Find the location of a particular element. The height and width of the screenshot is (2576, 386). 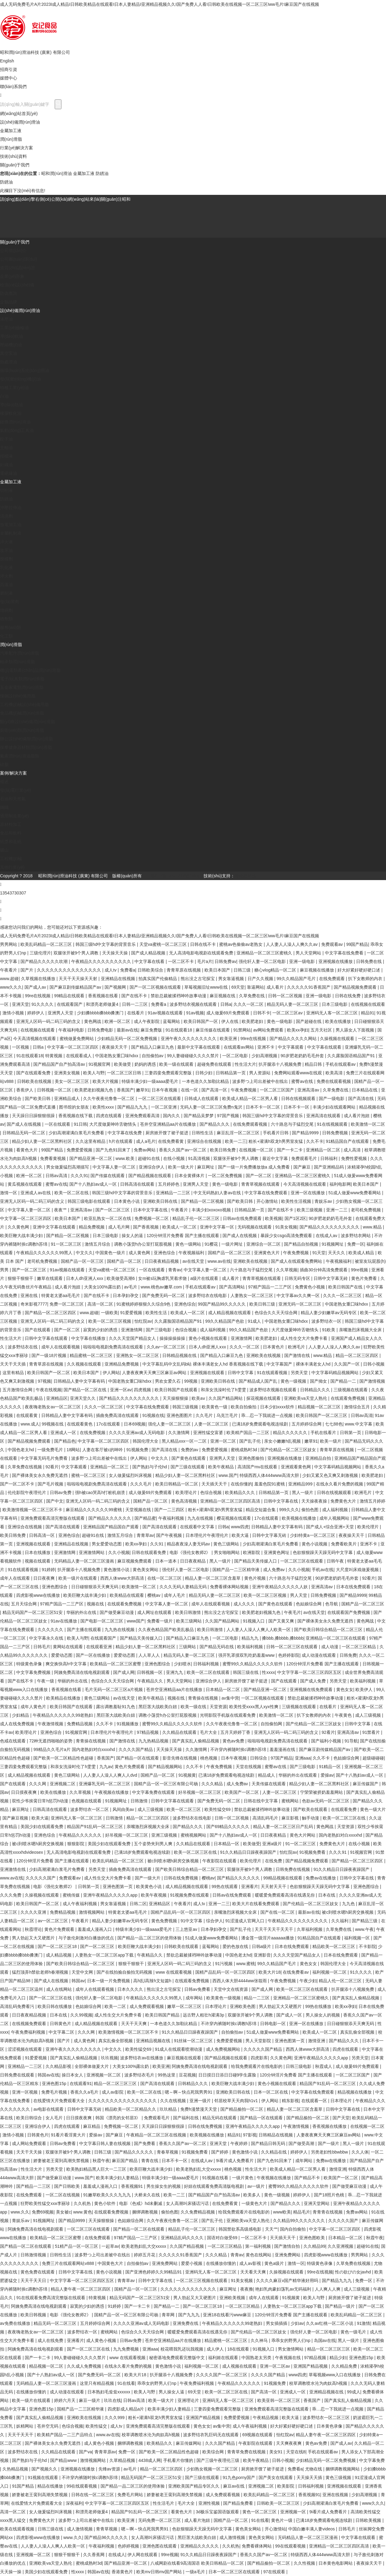

av一级片 is located at coordinates (257, 2186).